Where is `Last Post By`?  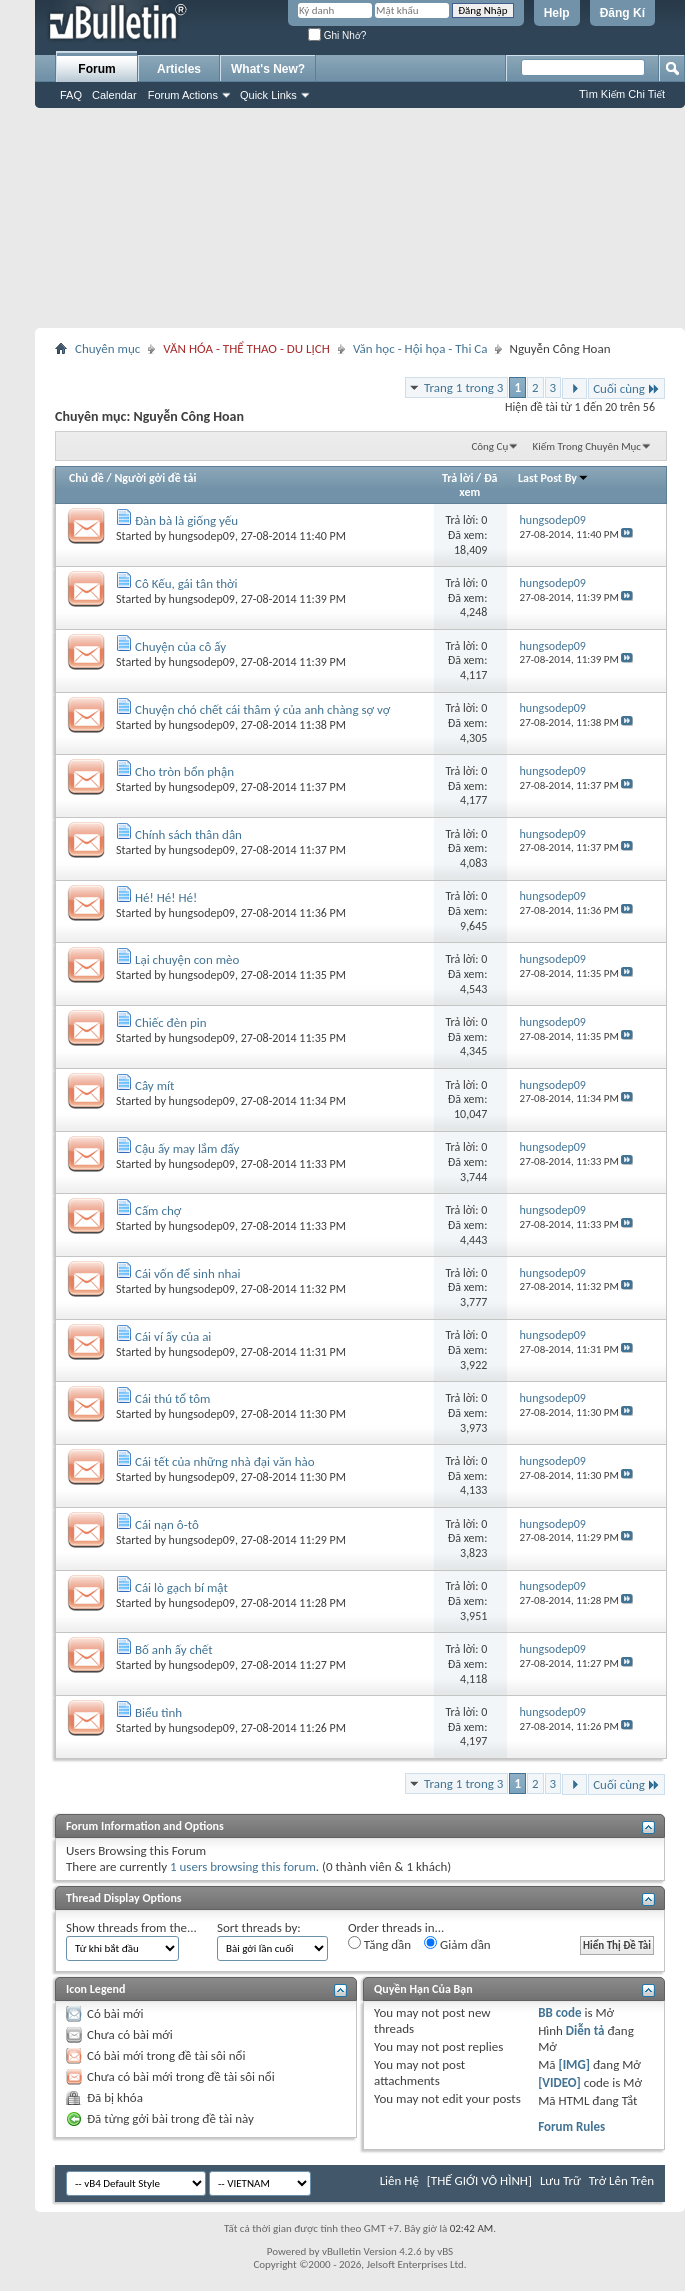
Last Post By is located at coordinates (553, 478).